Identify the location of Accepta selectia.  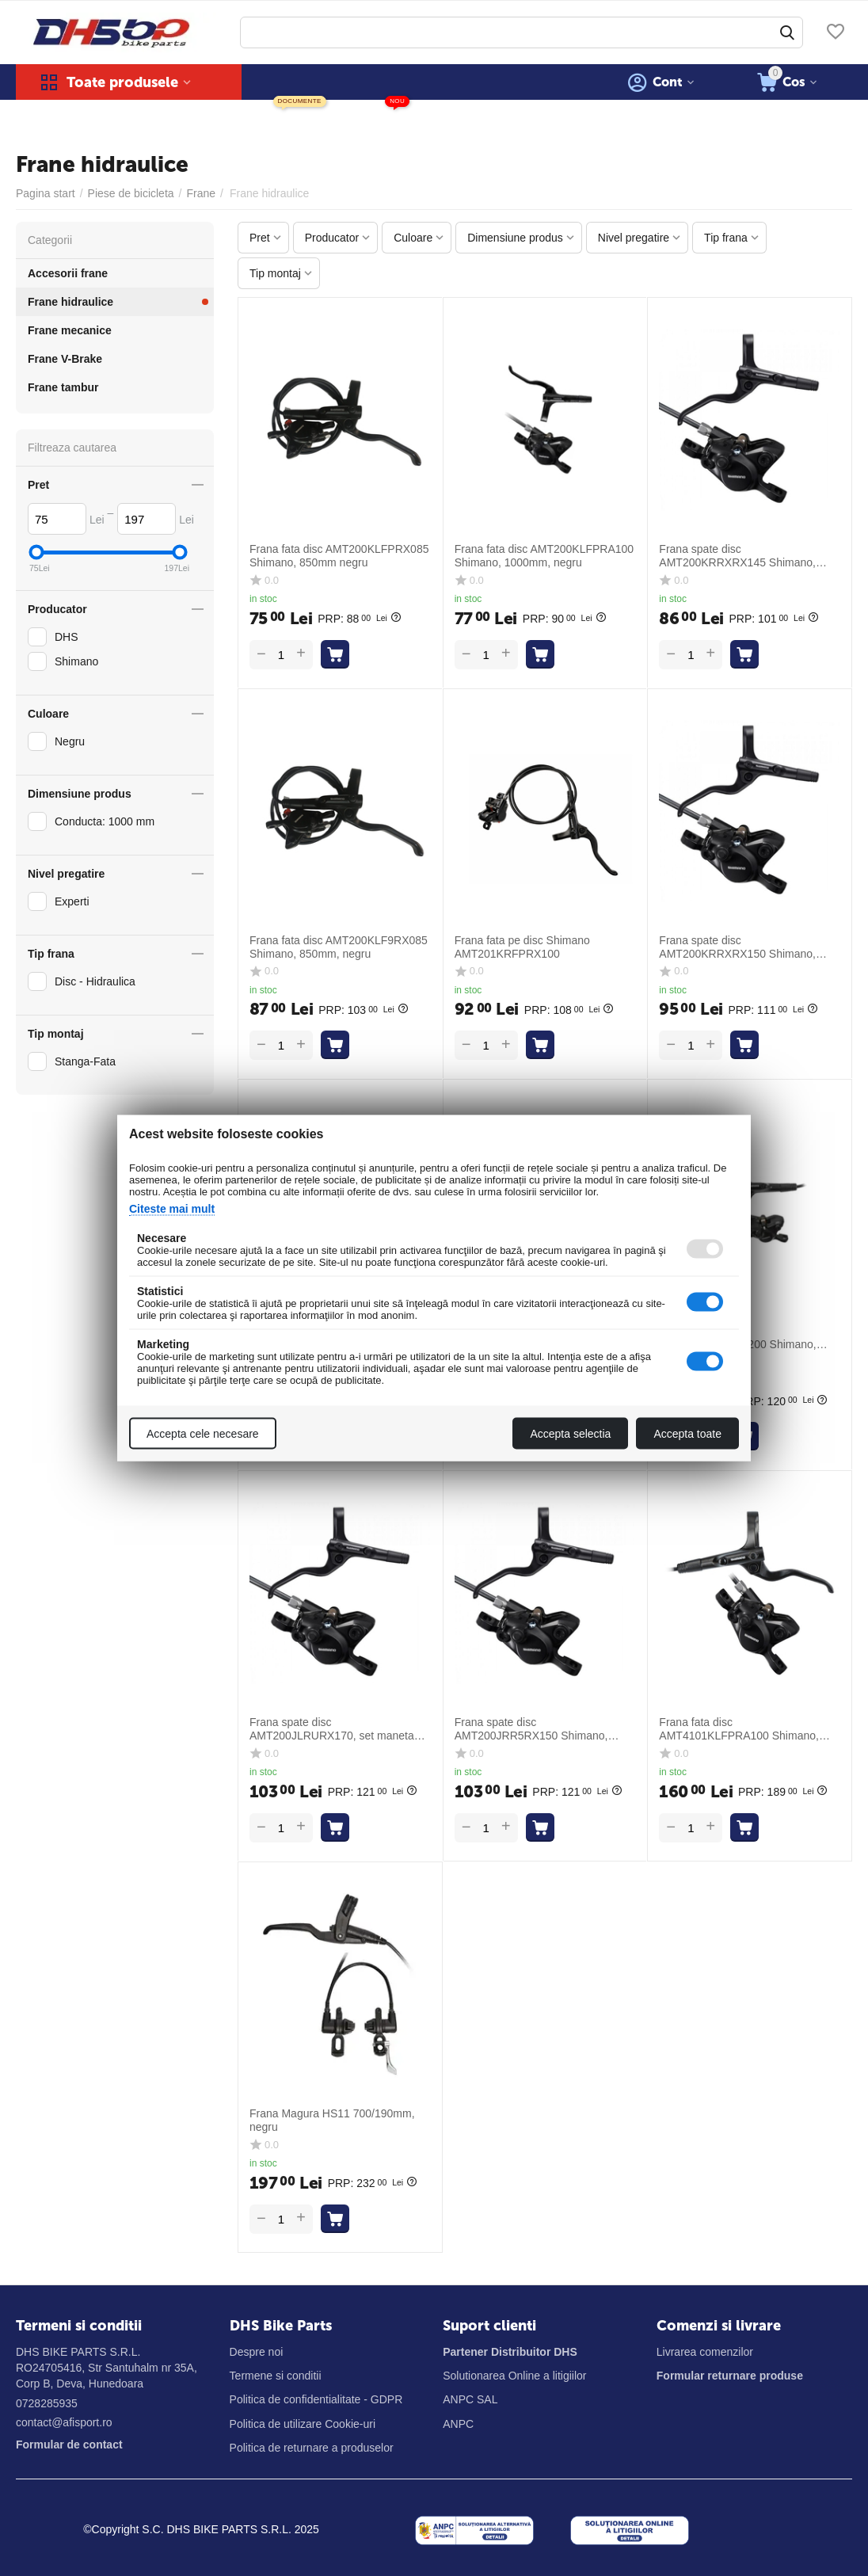
(570, 1433).